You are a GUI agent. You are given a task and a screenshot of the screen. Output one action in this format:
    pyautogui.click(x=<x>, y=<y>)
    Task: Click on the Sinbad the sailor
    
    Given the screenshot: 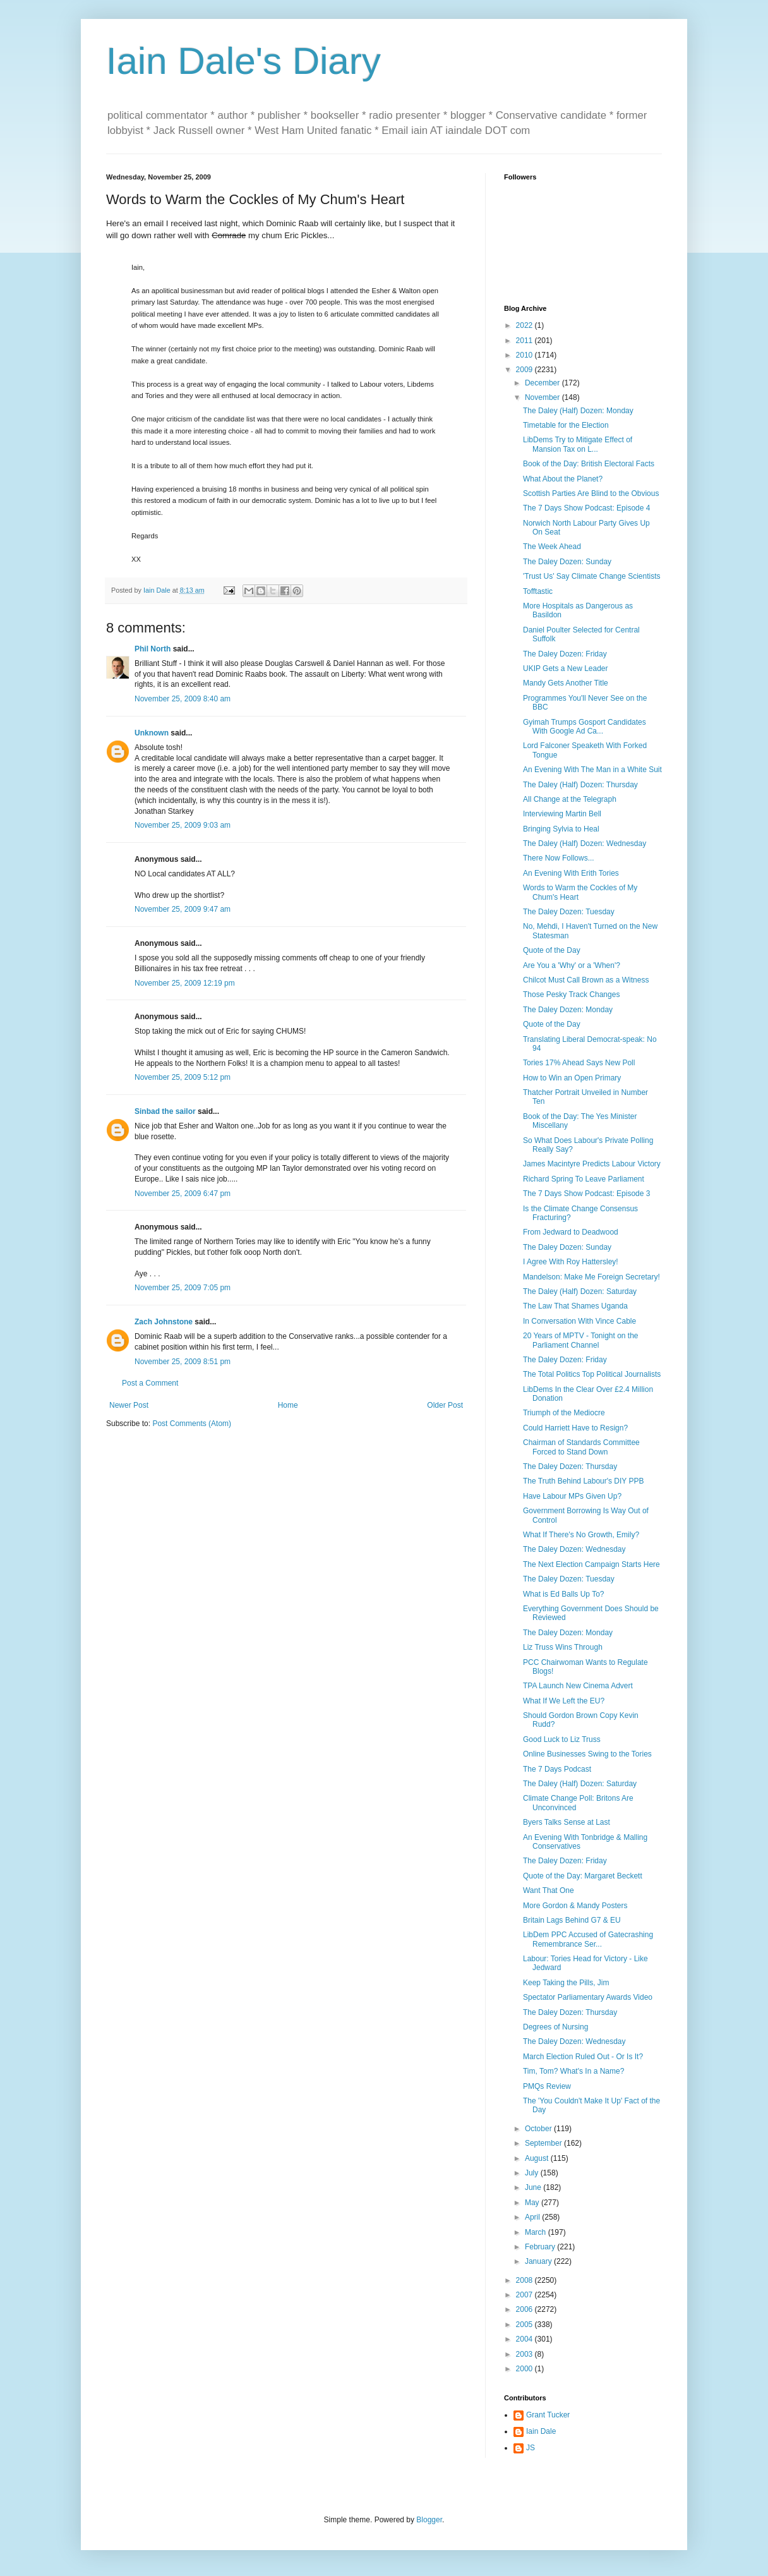 What is the action you would take?
    pyautogui.click(x=165, y=1111)
    